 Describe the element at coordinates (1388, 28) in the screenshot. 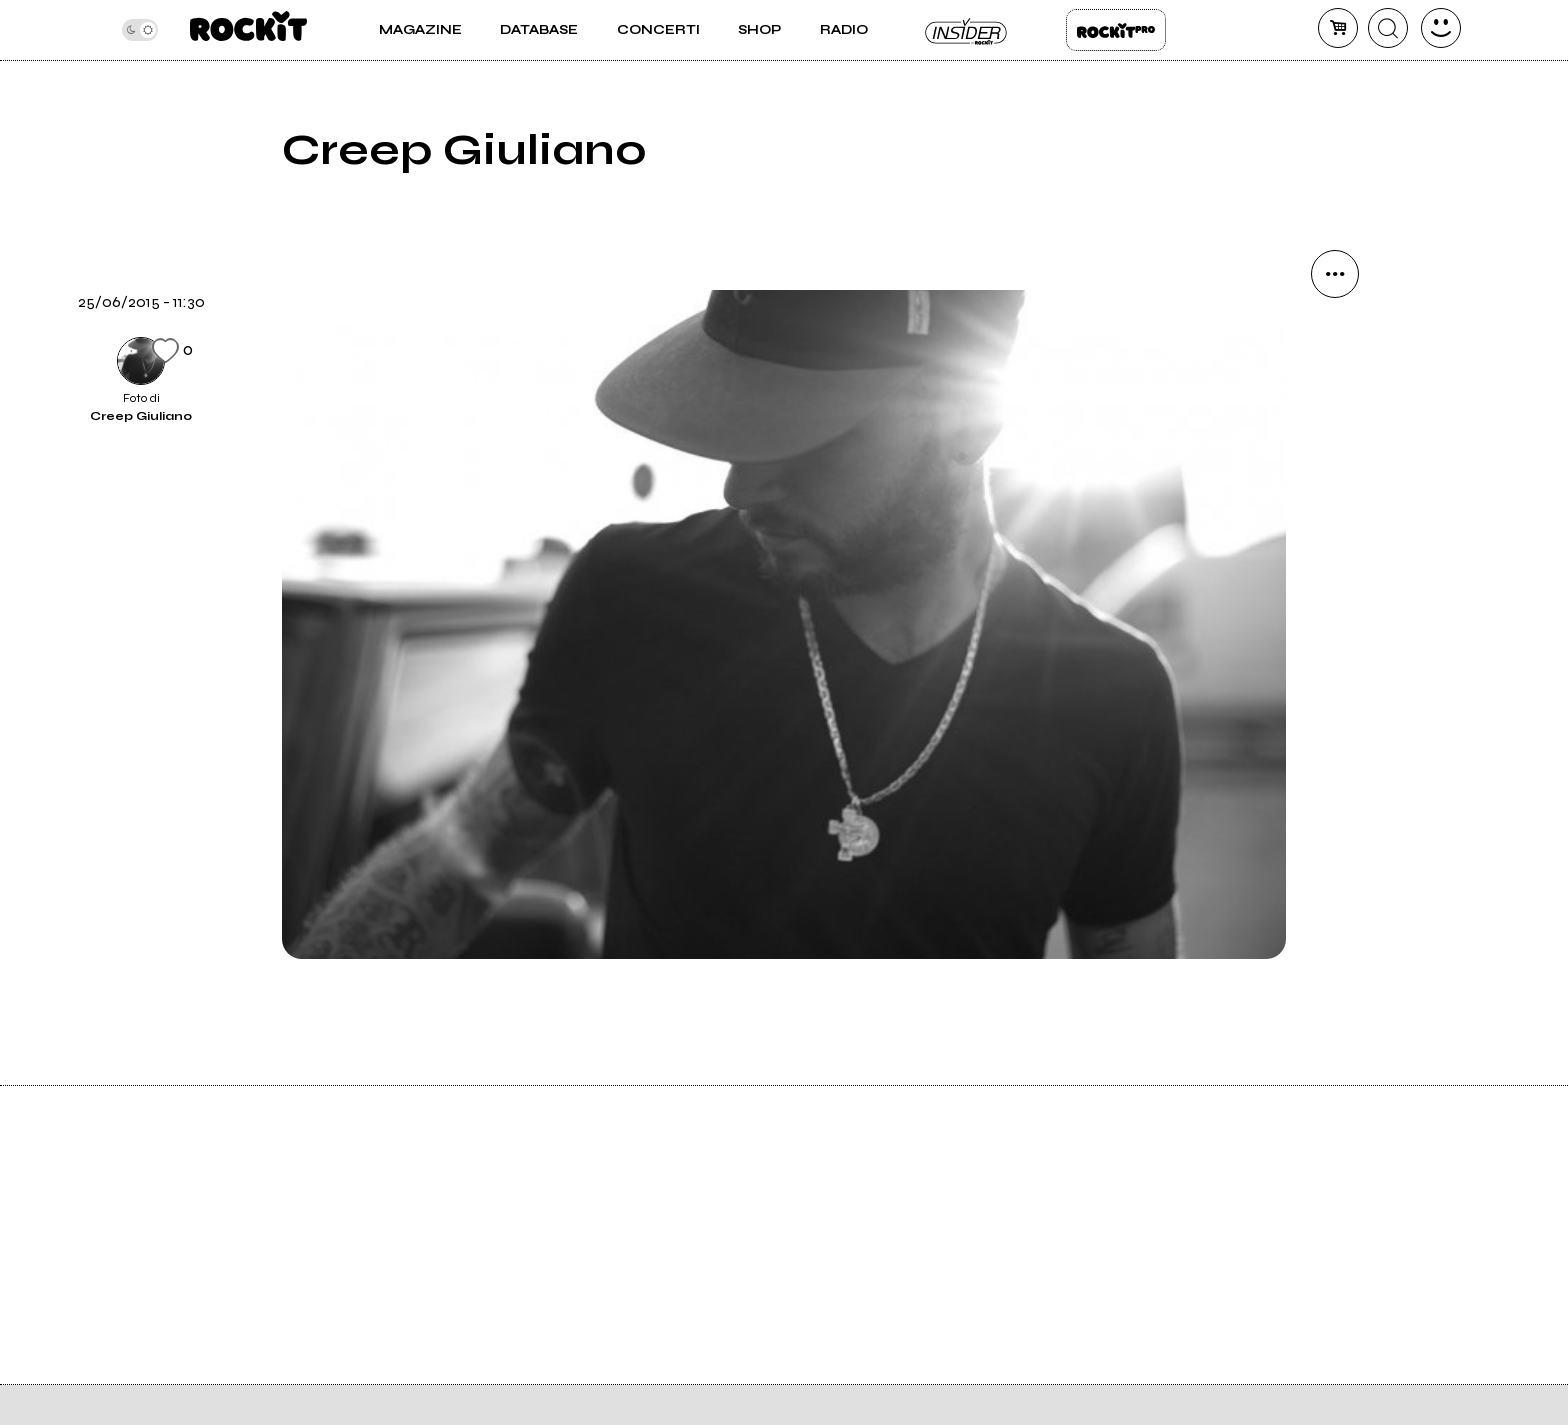

I see `[cerca]` at that location.